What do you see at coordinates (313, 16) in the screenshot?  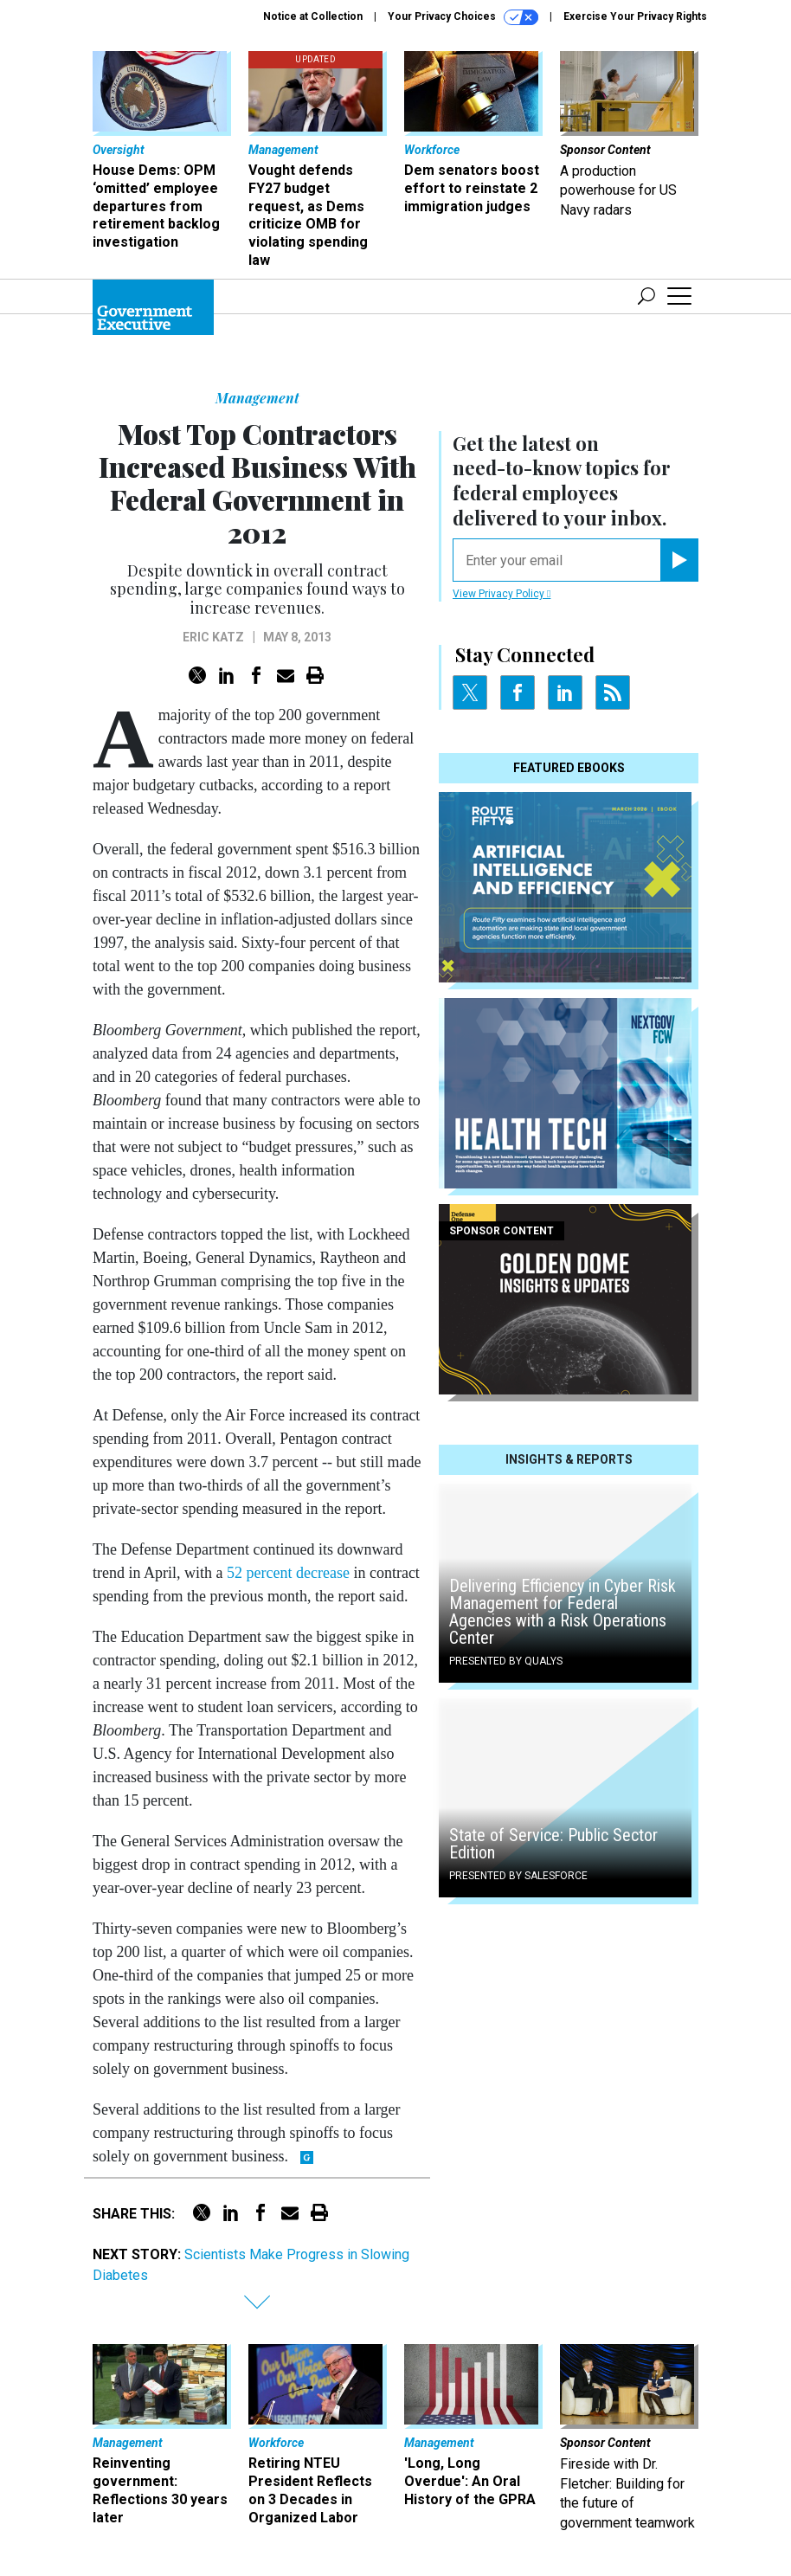 I see `Notice at Collection` at bounding box center [313, 16].